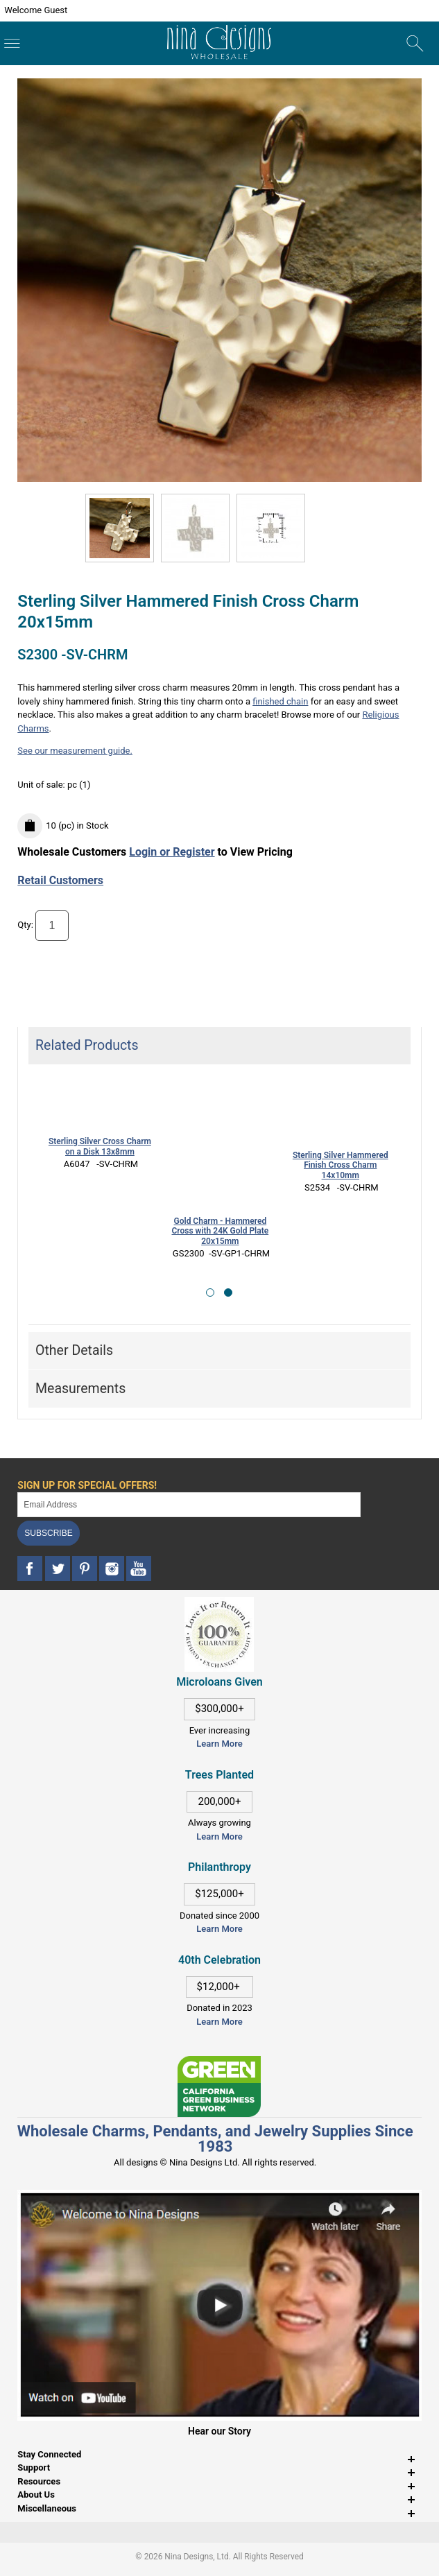 This screenshot has width=439, height=2576. What do you see at coordinates (60, 880) in the screenshot?
I see `Retail Customers` at bounding box center [60, 880].